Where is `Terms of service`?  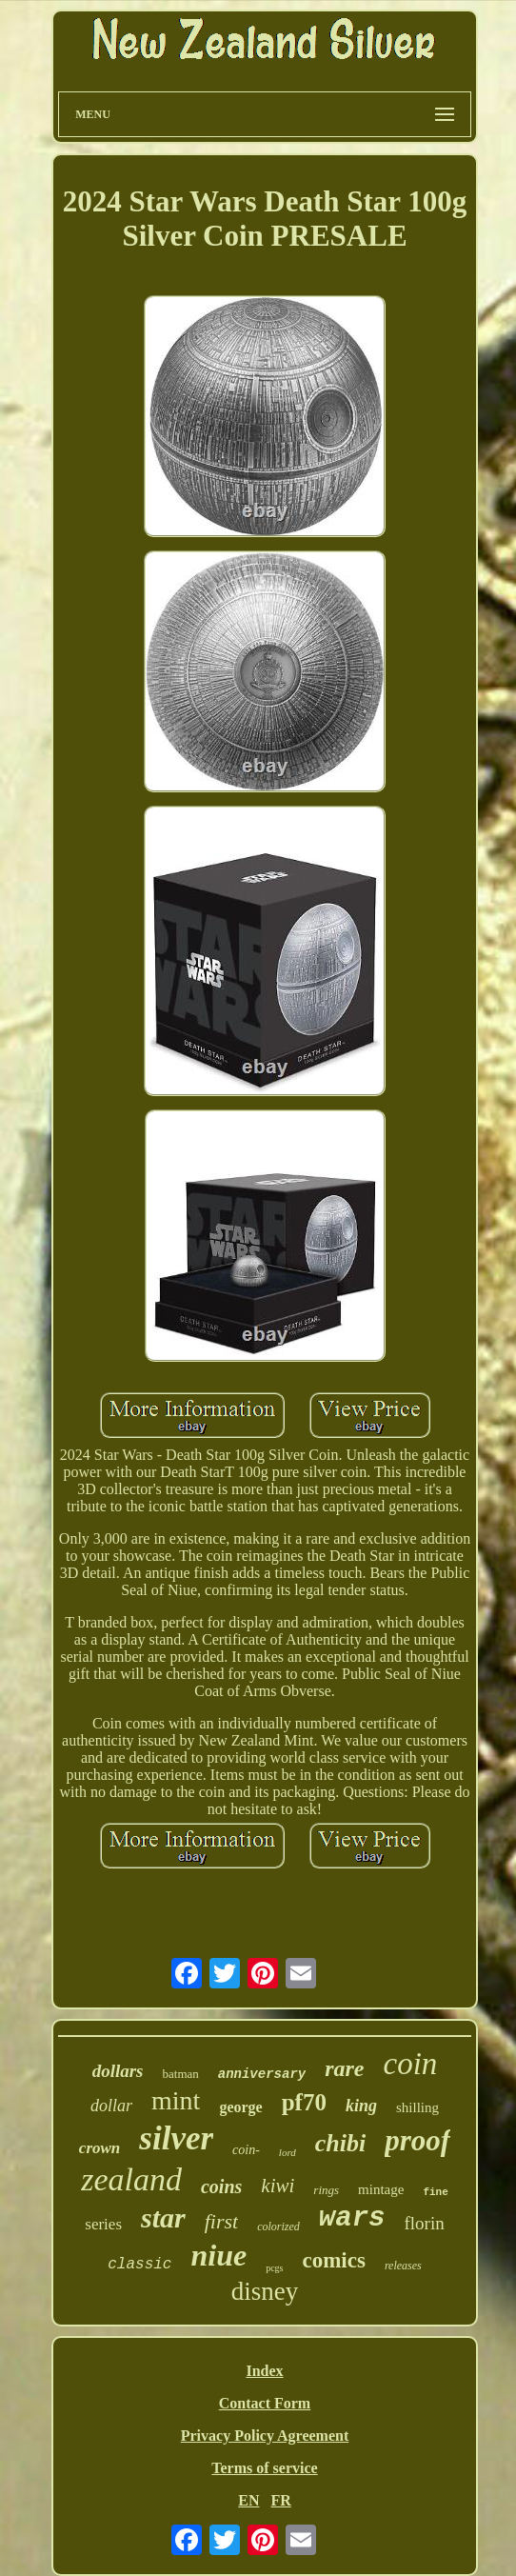
Terms of service is located at coordinates (264, 2468).